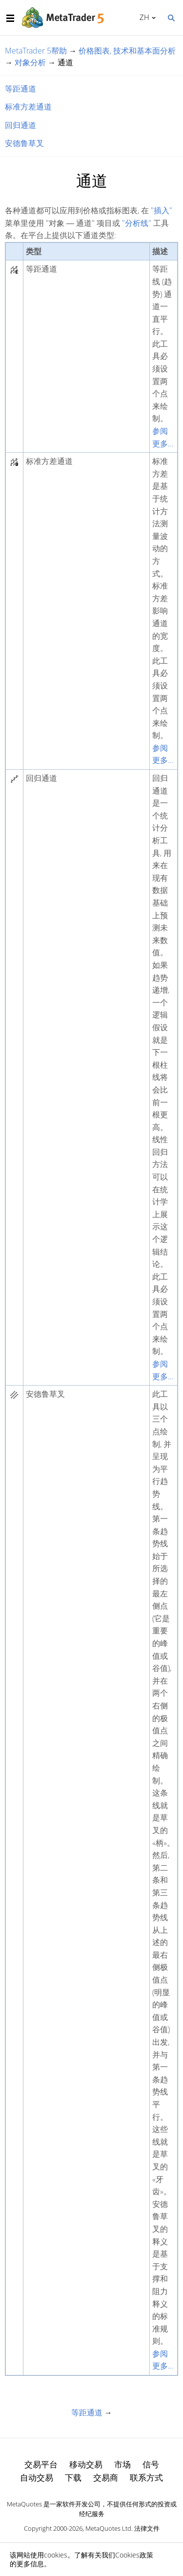 This screenshot has height=2576, width=183. What do you see at coordinates (24, 143) in the screenshot?
I see `安德鲁草叉` at bounding box center [24, 143].